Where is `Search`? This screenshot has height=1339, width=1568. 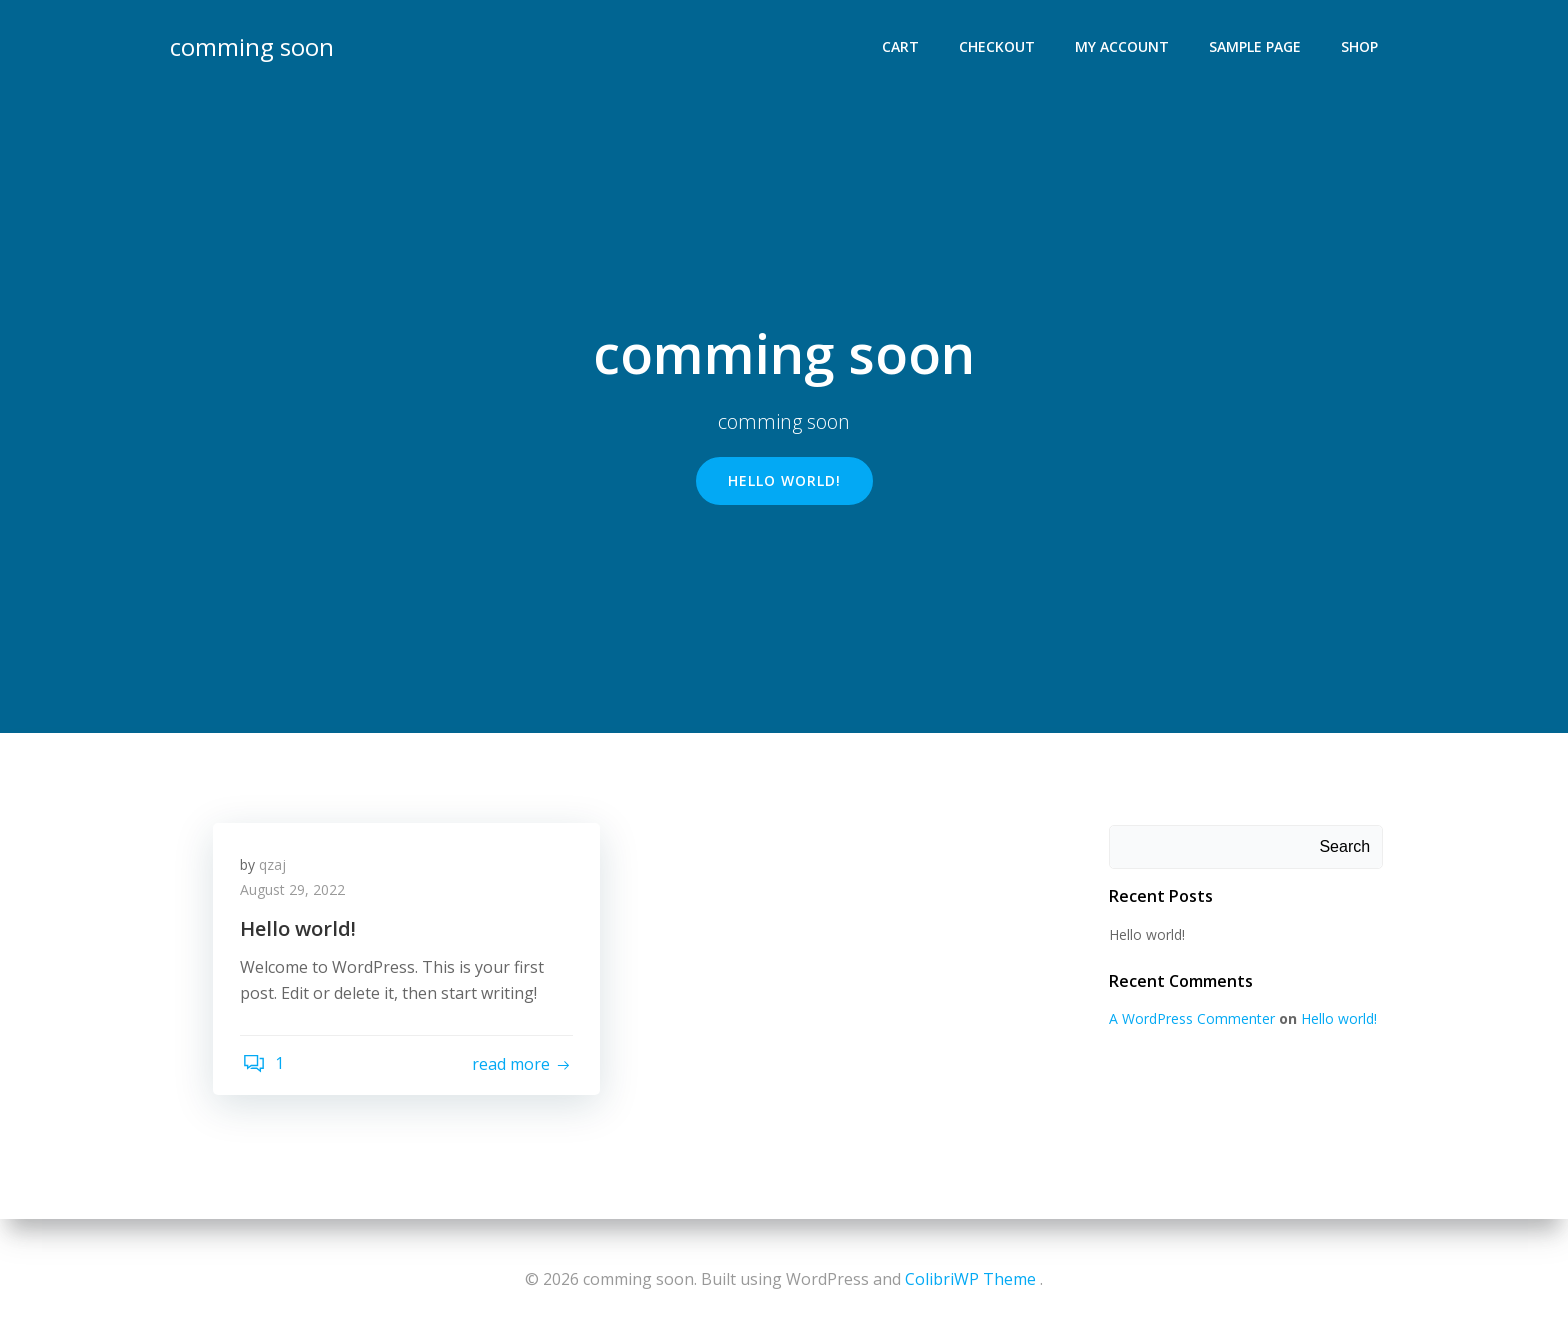 Search is located at coordinates (1346, 847).